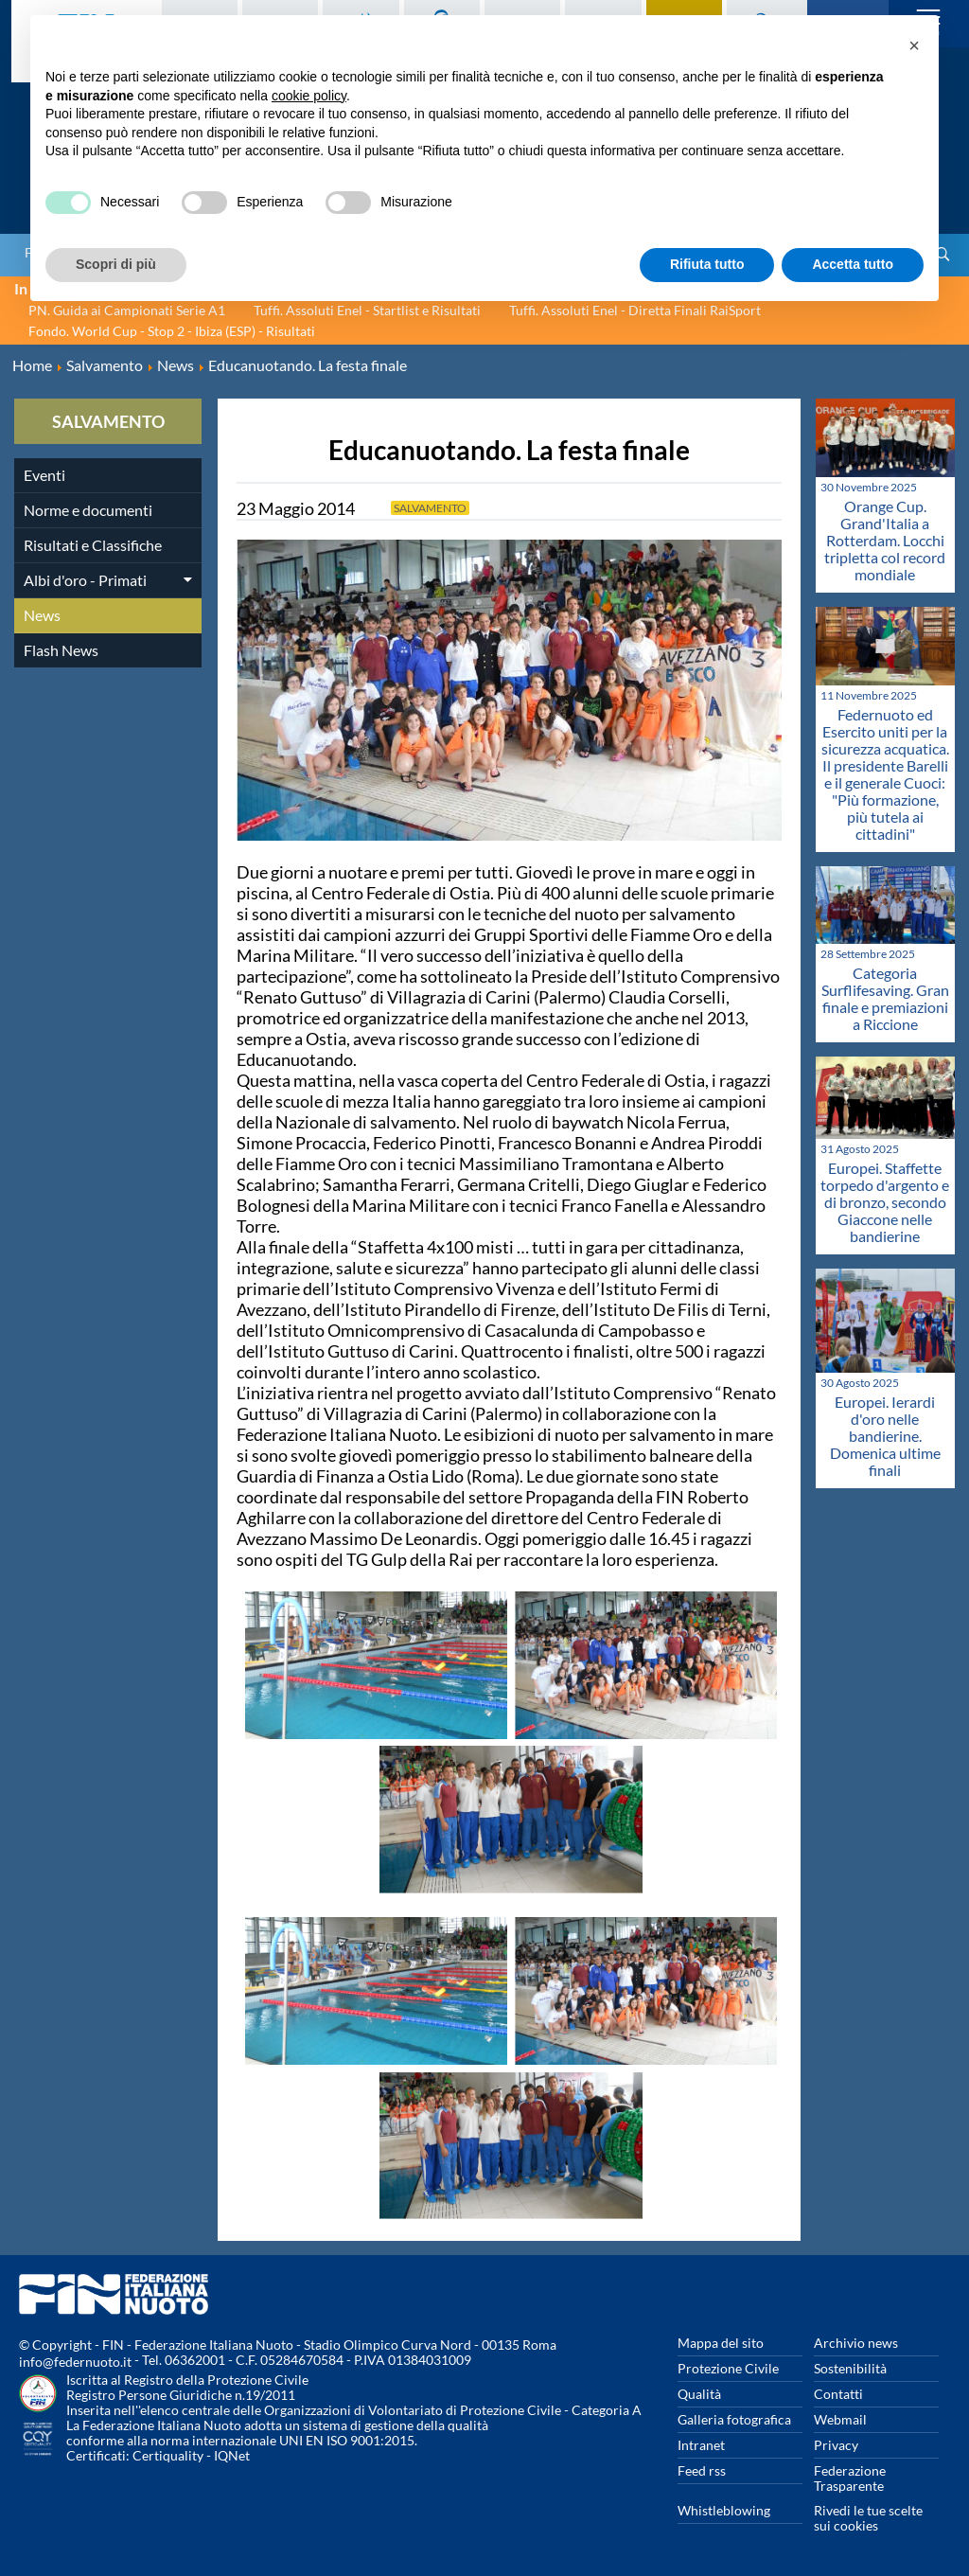  What do you see at coordinates (701, 2445) in the screenshot?
I see `Intranet` at bounding box center [701, 2445].